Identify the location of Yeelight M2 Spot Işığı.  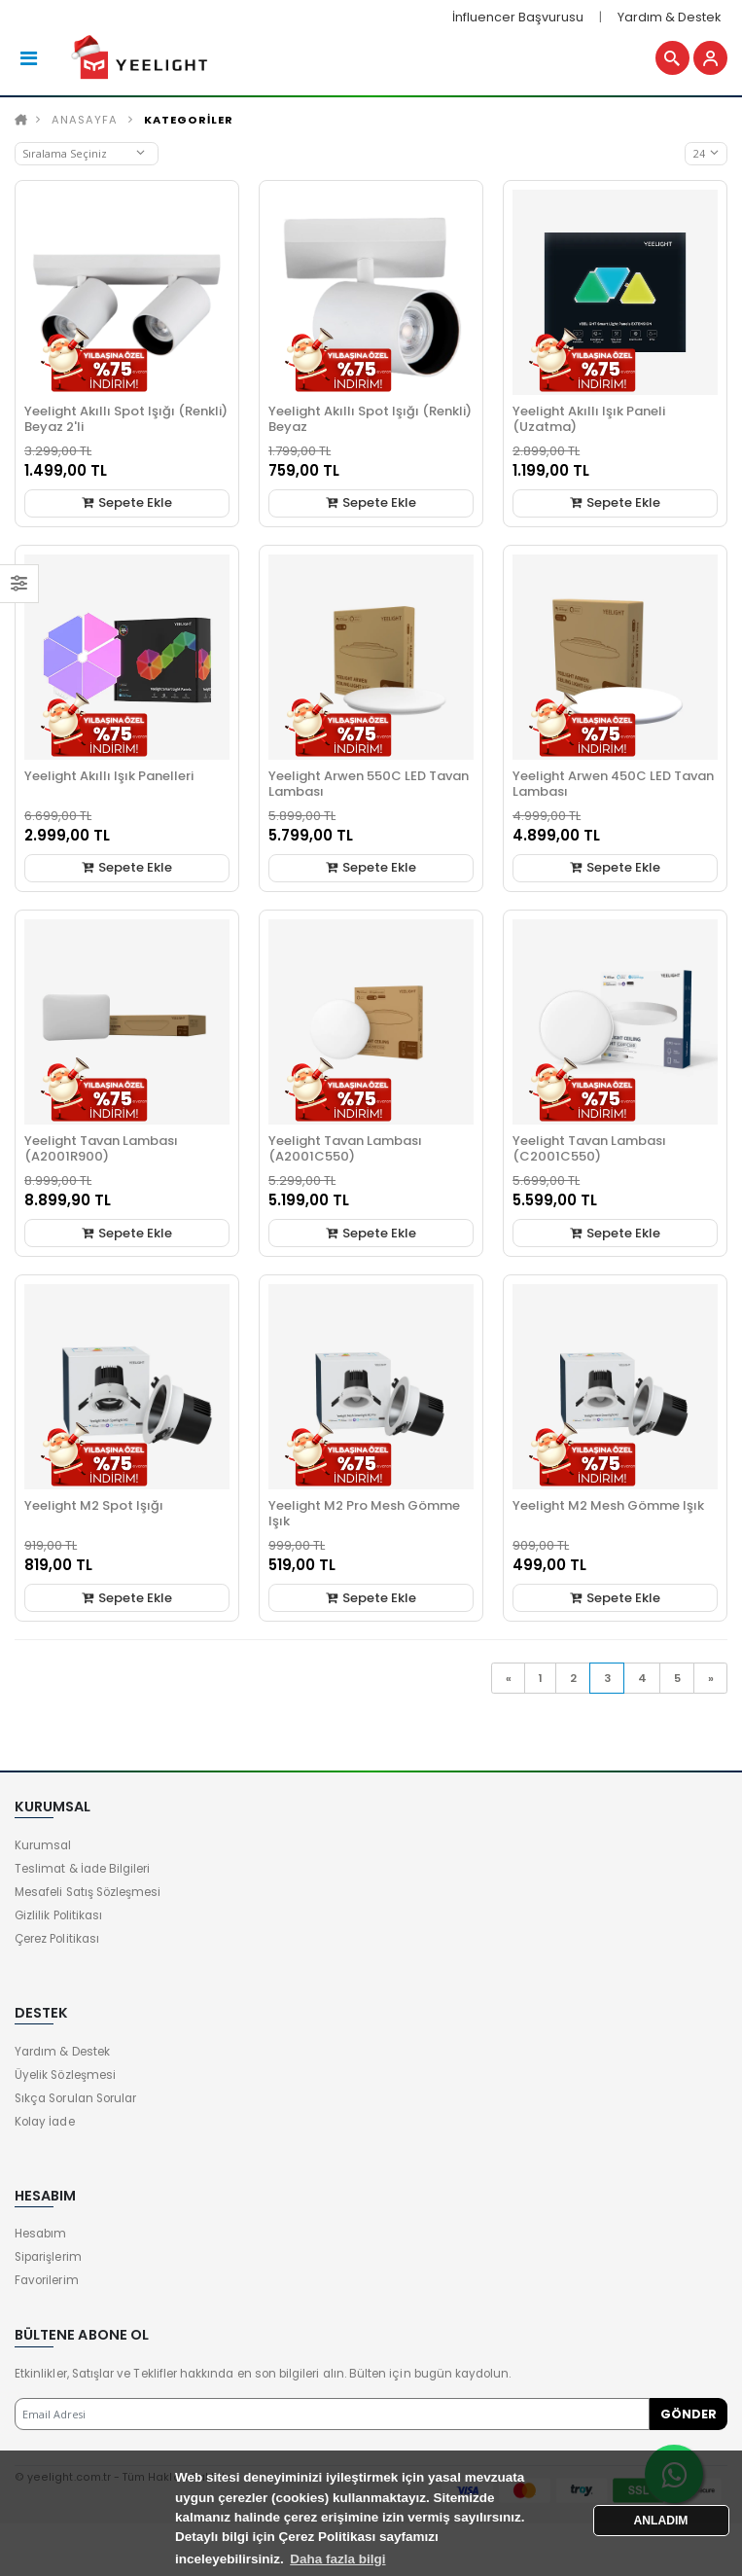
(93, 1505).